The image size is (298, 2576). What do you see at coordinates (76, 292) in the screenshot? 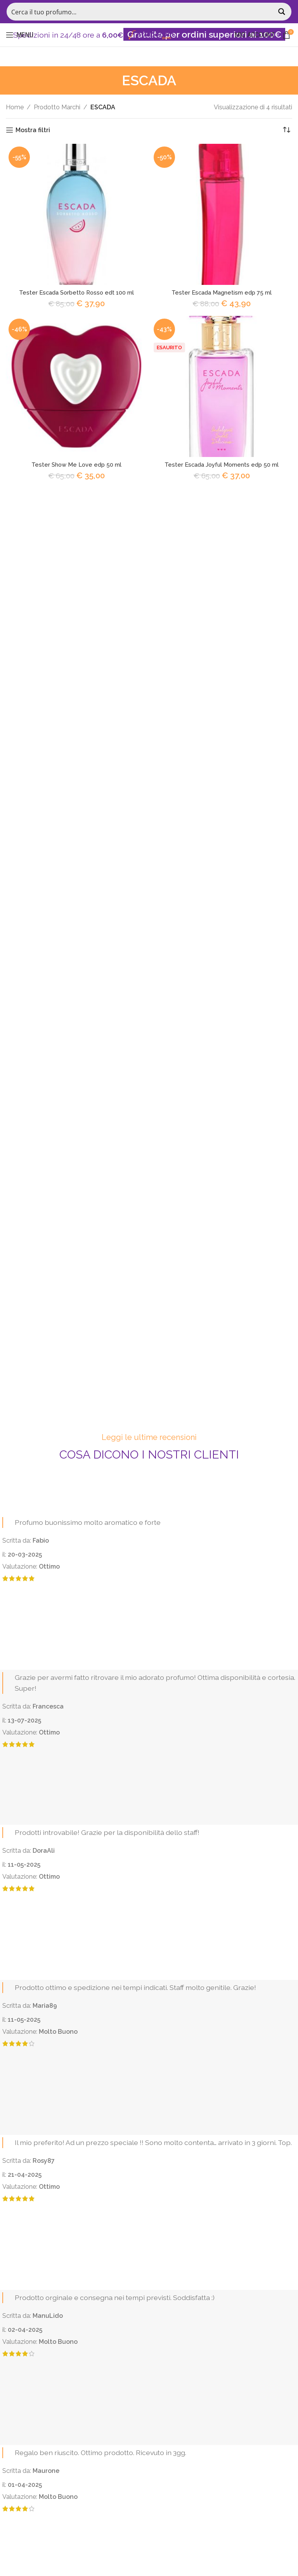
I see `Tester Escada Sorbetto Rosso edt 100 ml` at bounding box center [76, 292].